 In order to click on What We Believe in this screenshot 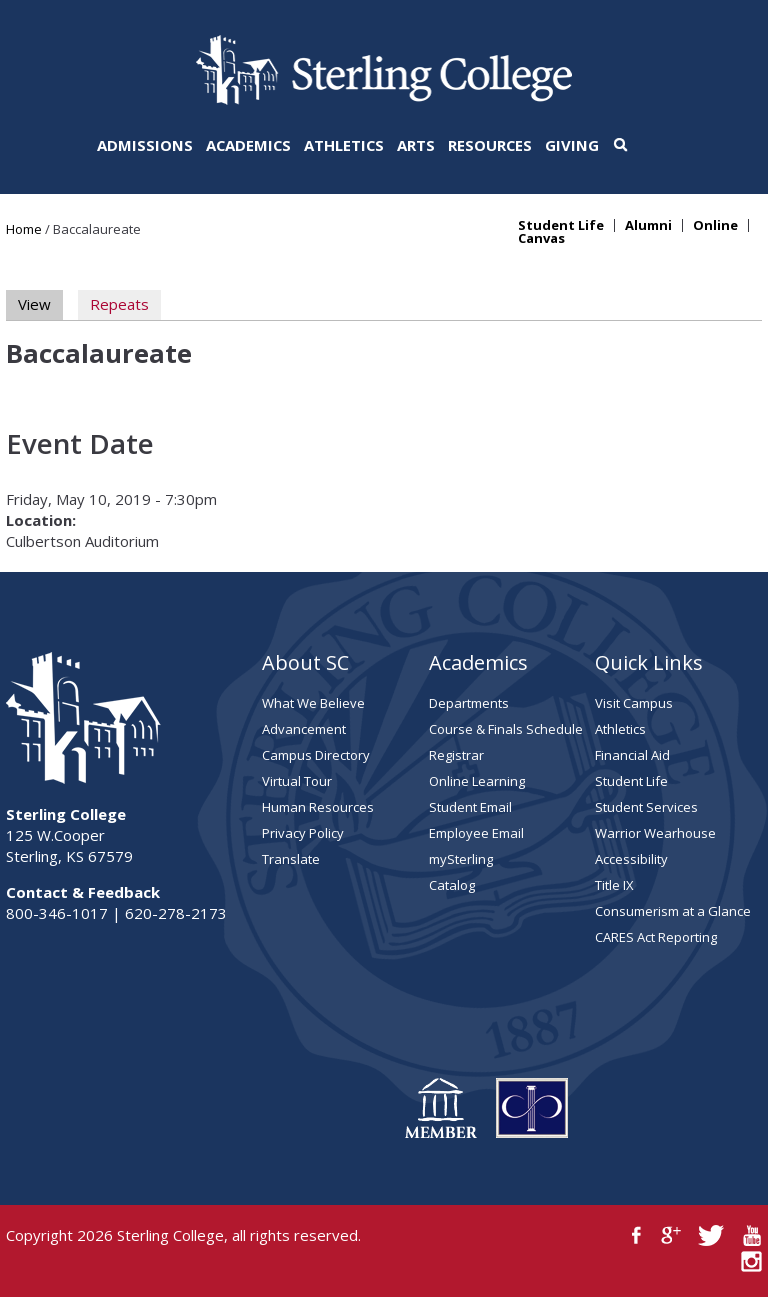, I will do `click(313, 703)`.